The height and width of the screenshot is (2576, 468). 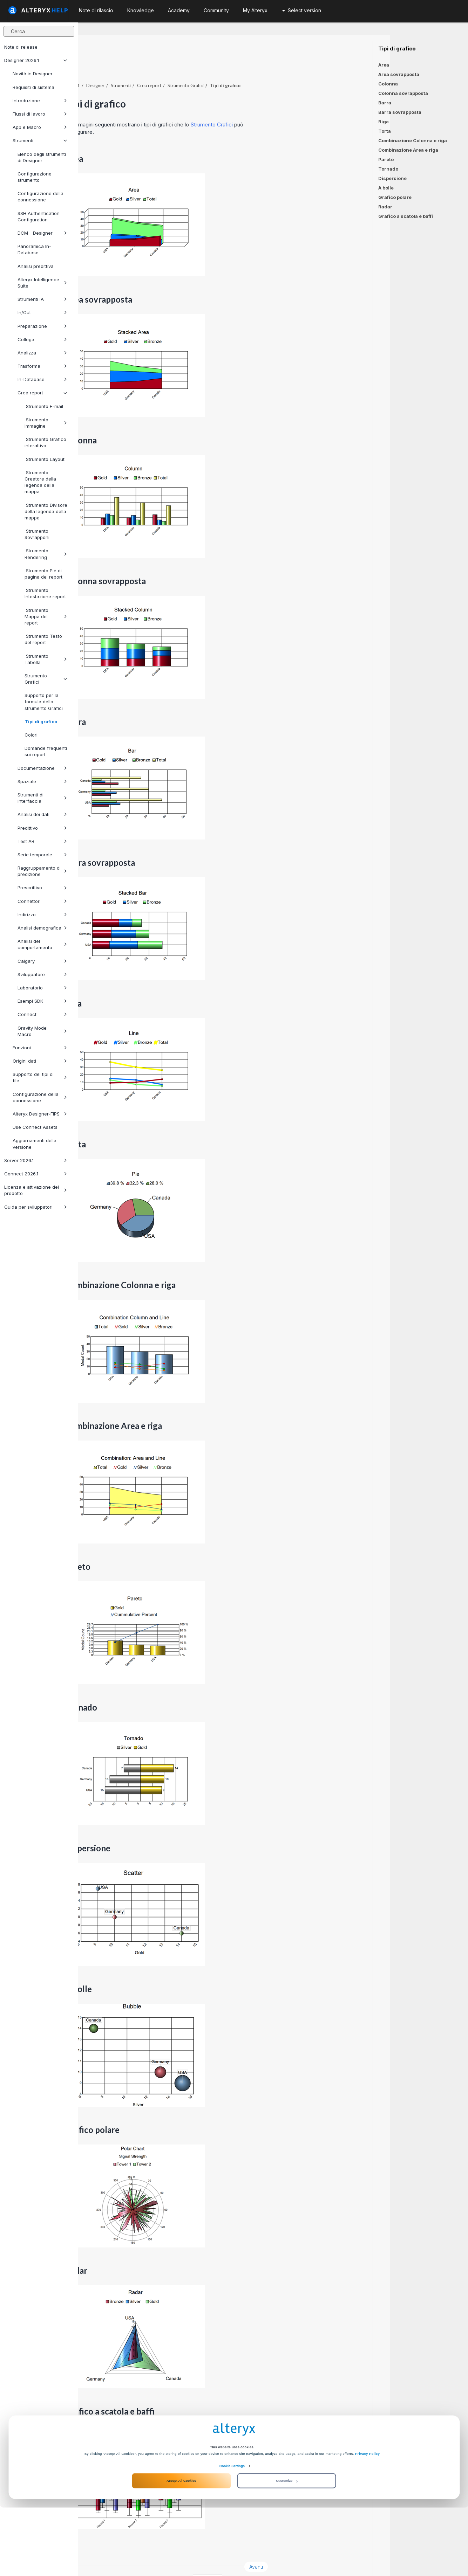 What do you see at coordinates (405, 216) in the screenshot?
I see `Grafico a scatola e baffi` at bounding box center [405, 216].